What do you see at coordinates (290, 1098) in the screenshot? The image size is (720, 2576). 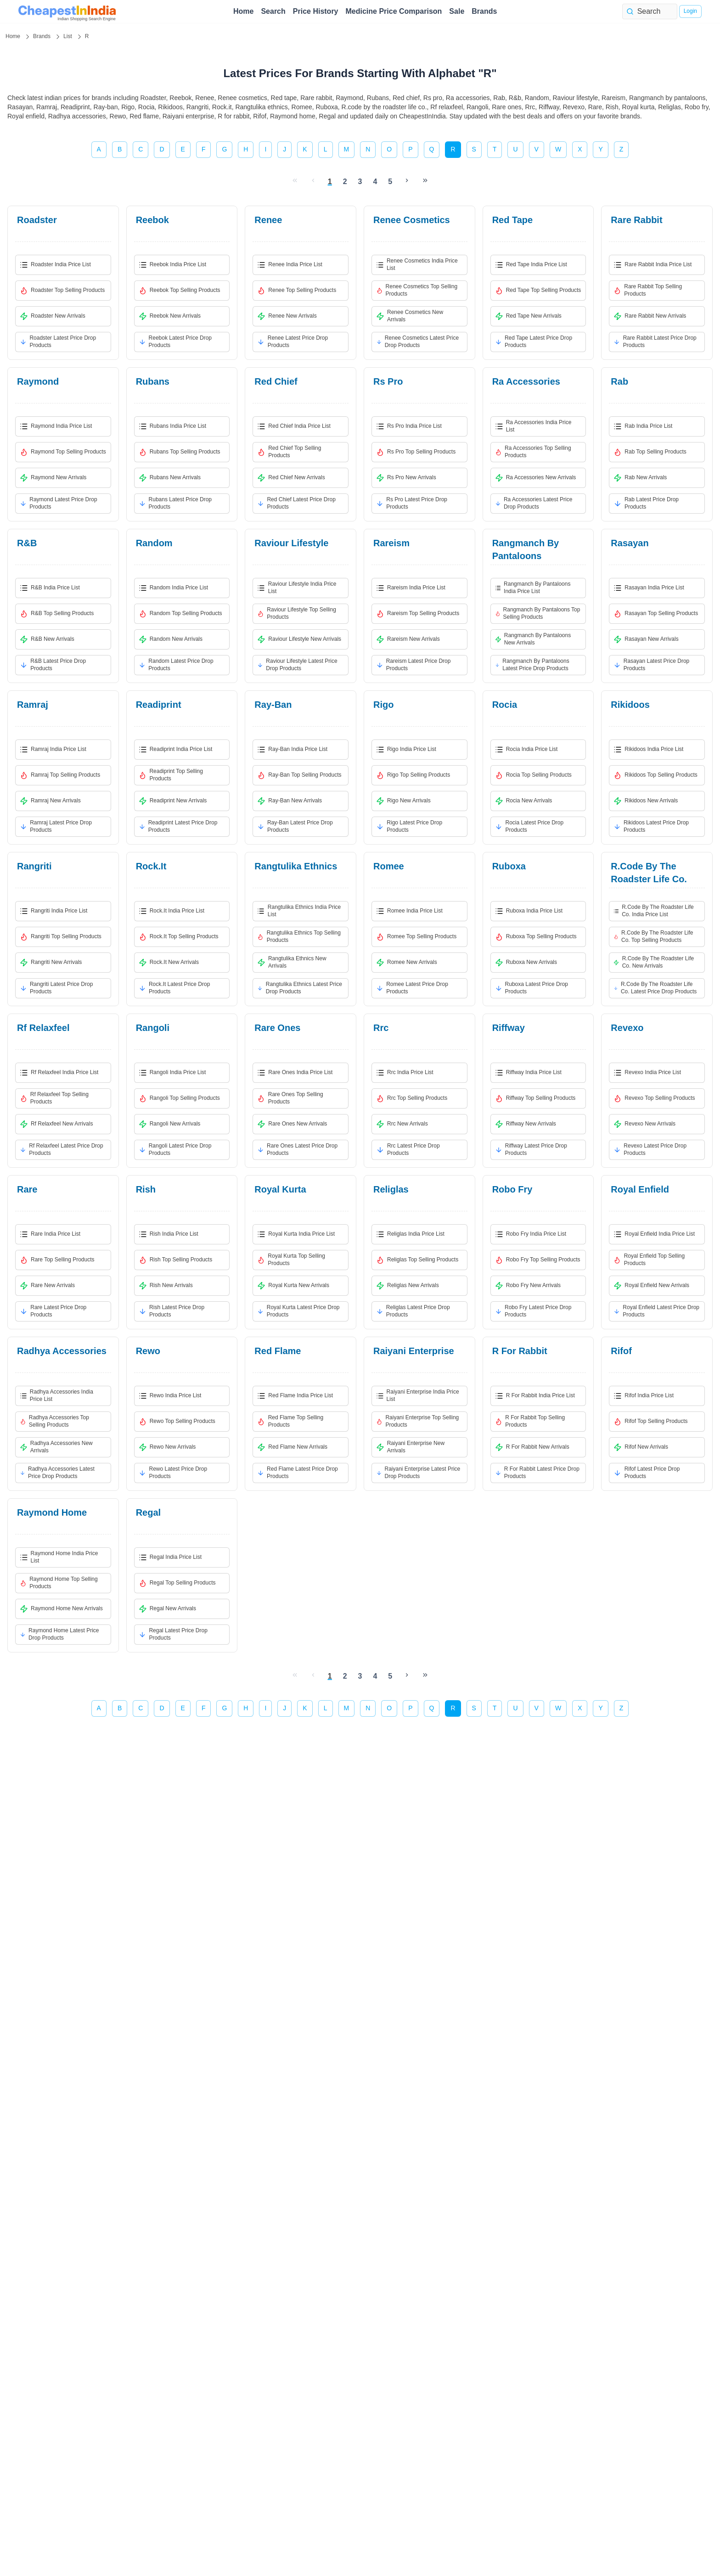 I see `rare ones Top Selling Products` at bounding box center [290, 1098].